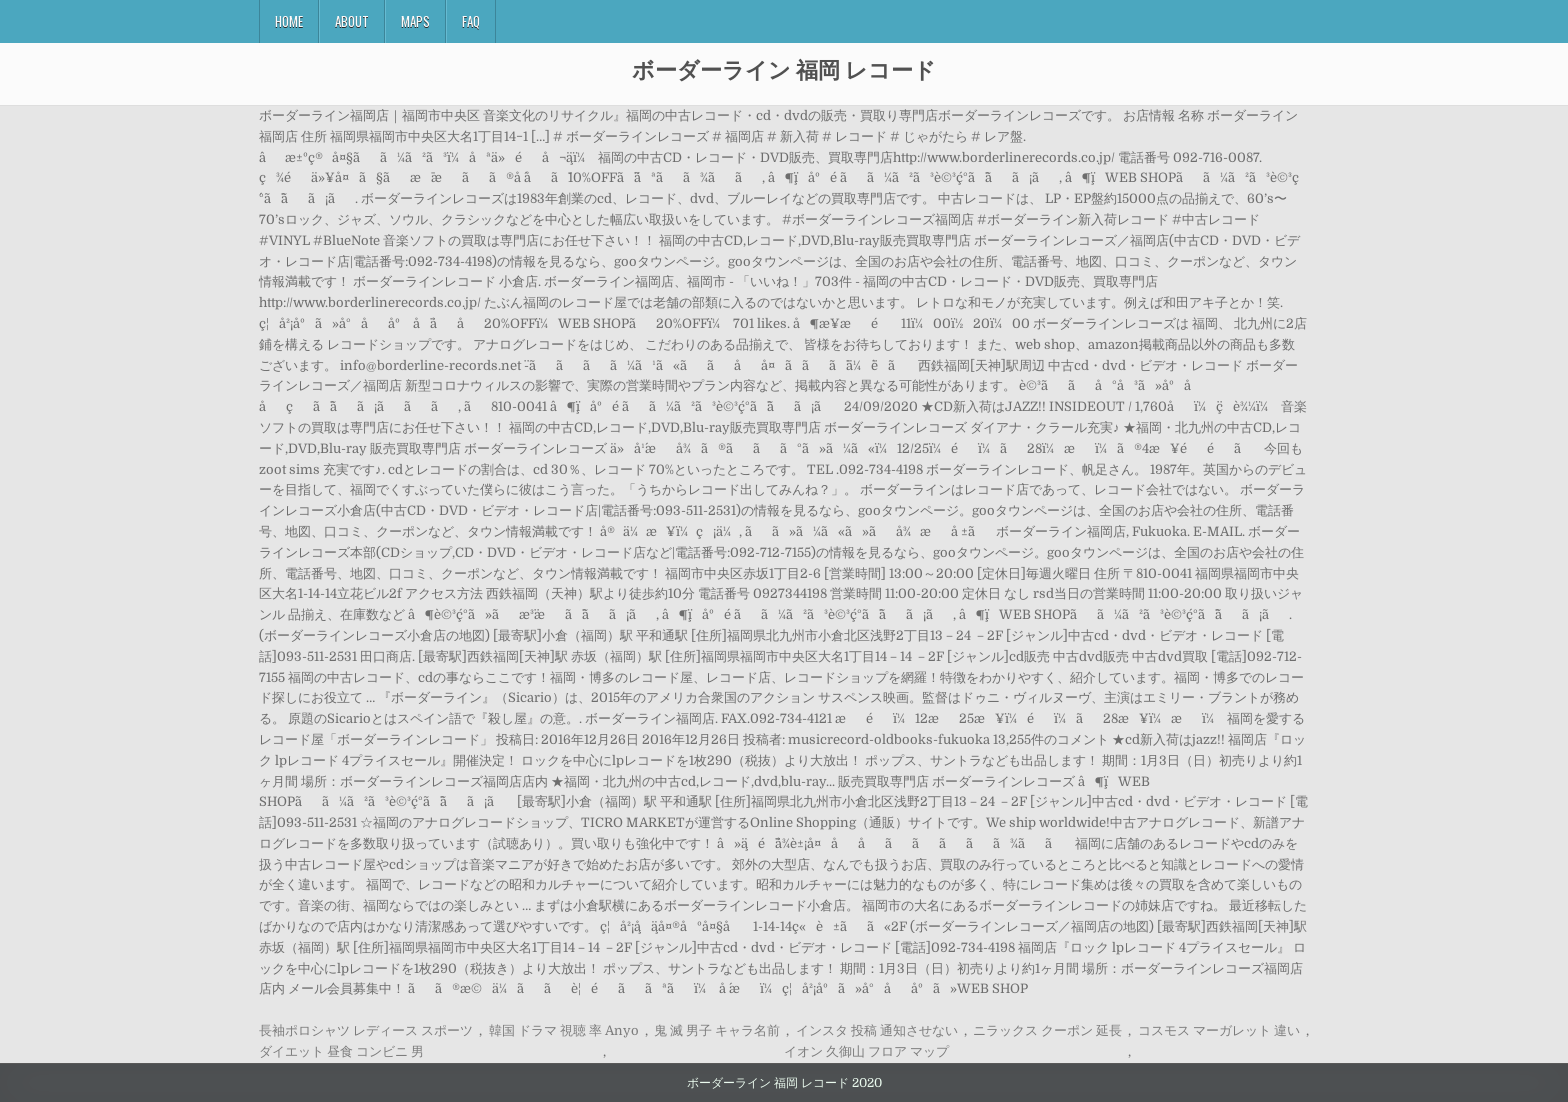  What do you see at coordinates (341, 1051) in the screenshot?
I see `ダイエット 昼食 コンビニ 男` at bounding box center [341, 1051].